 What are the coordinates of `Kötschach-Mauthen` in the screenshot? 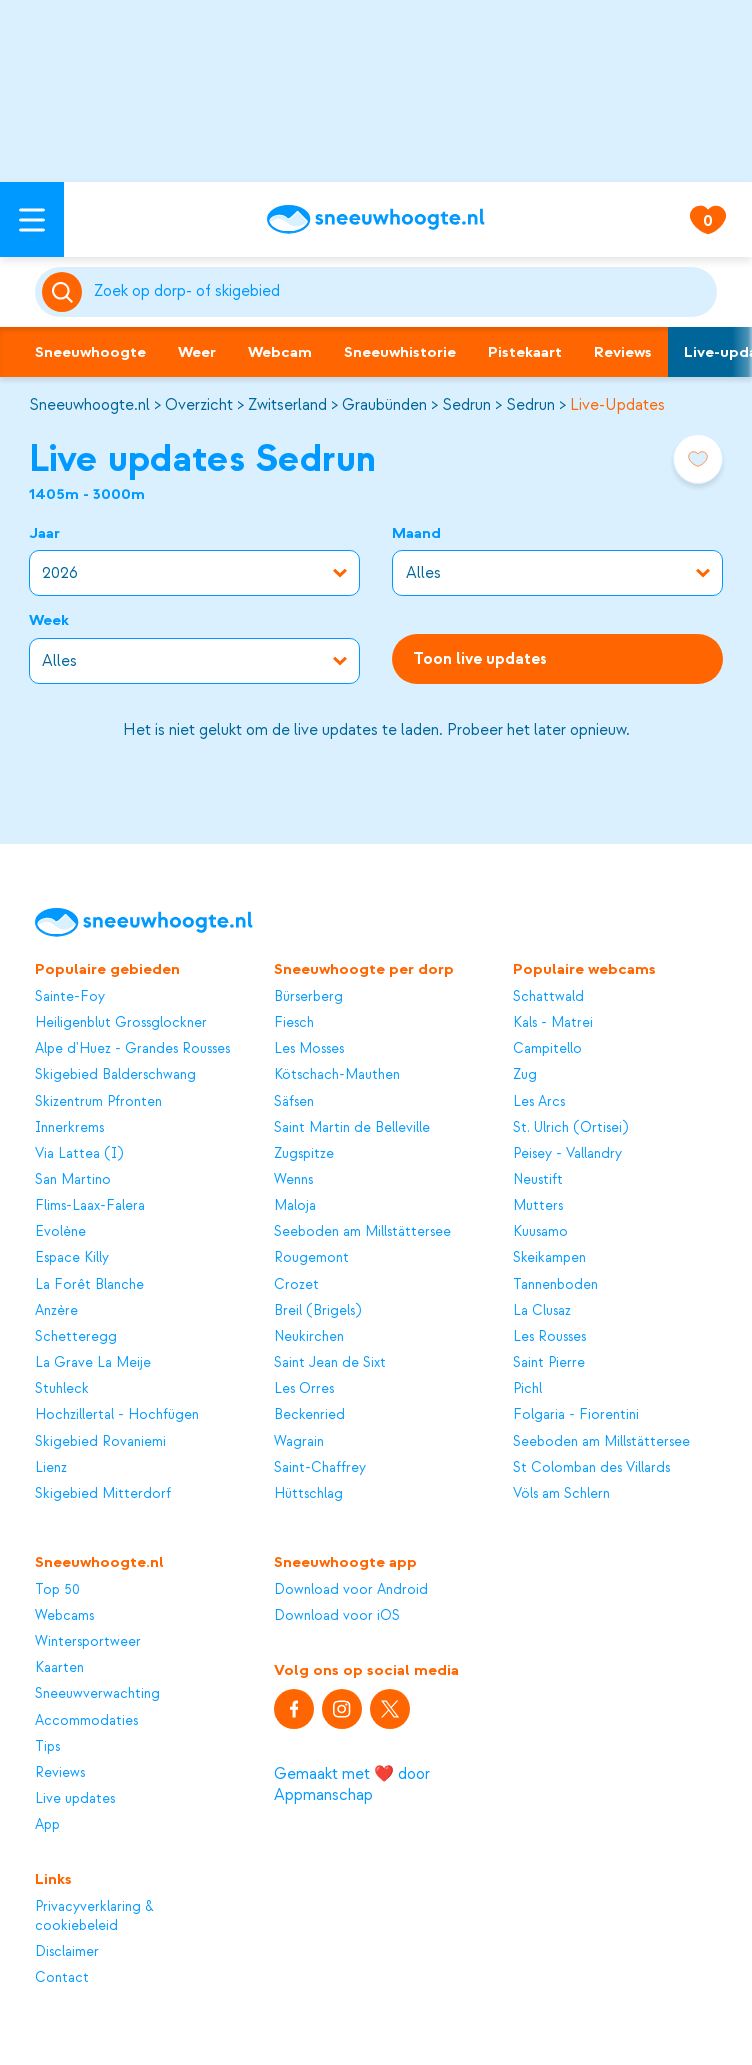 It's located at (337, 1074).